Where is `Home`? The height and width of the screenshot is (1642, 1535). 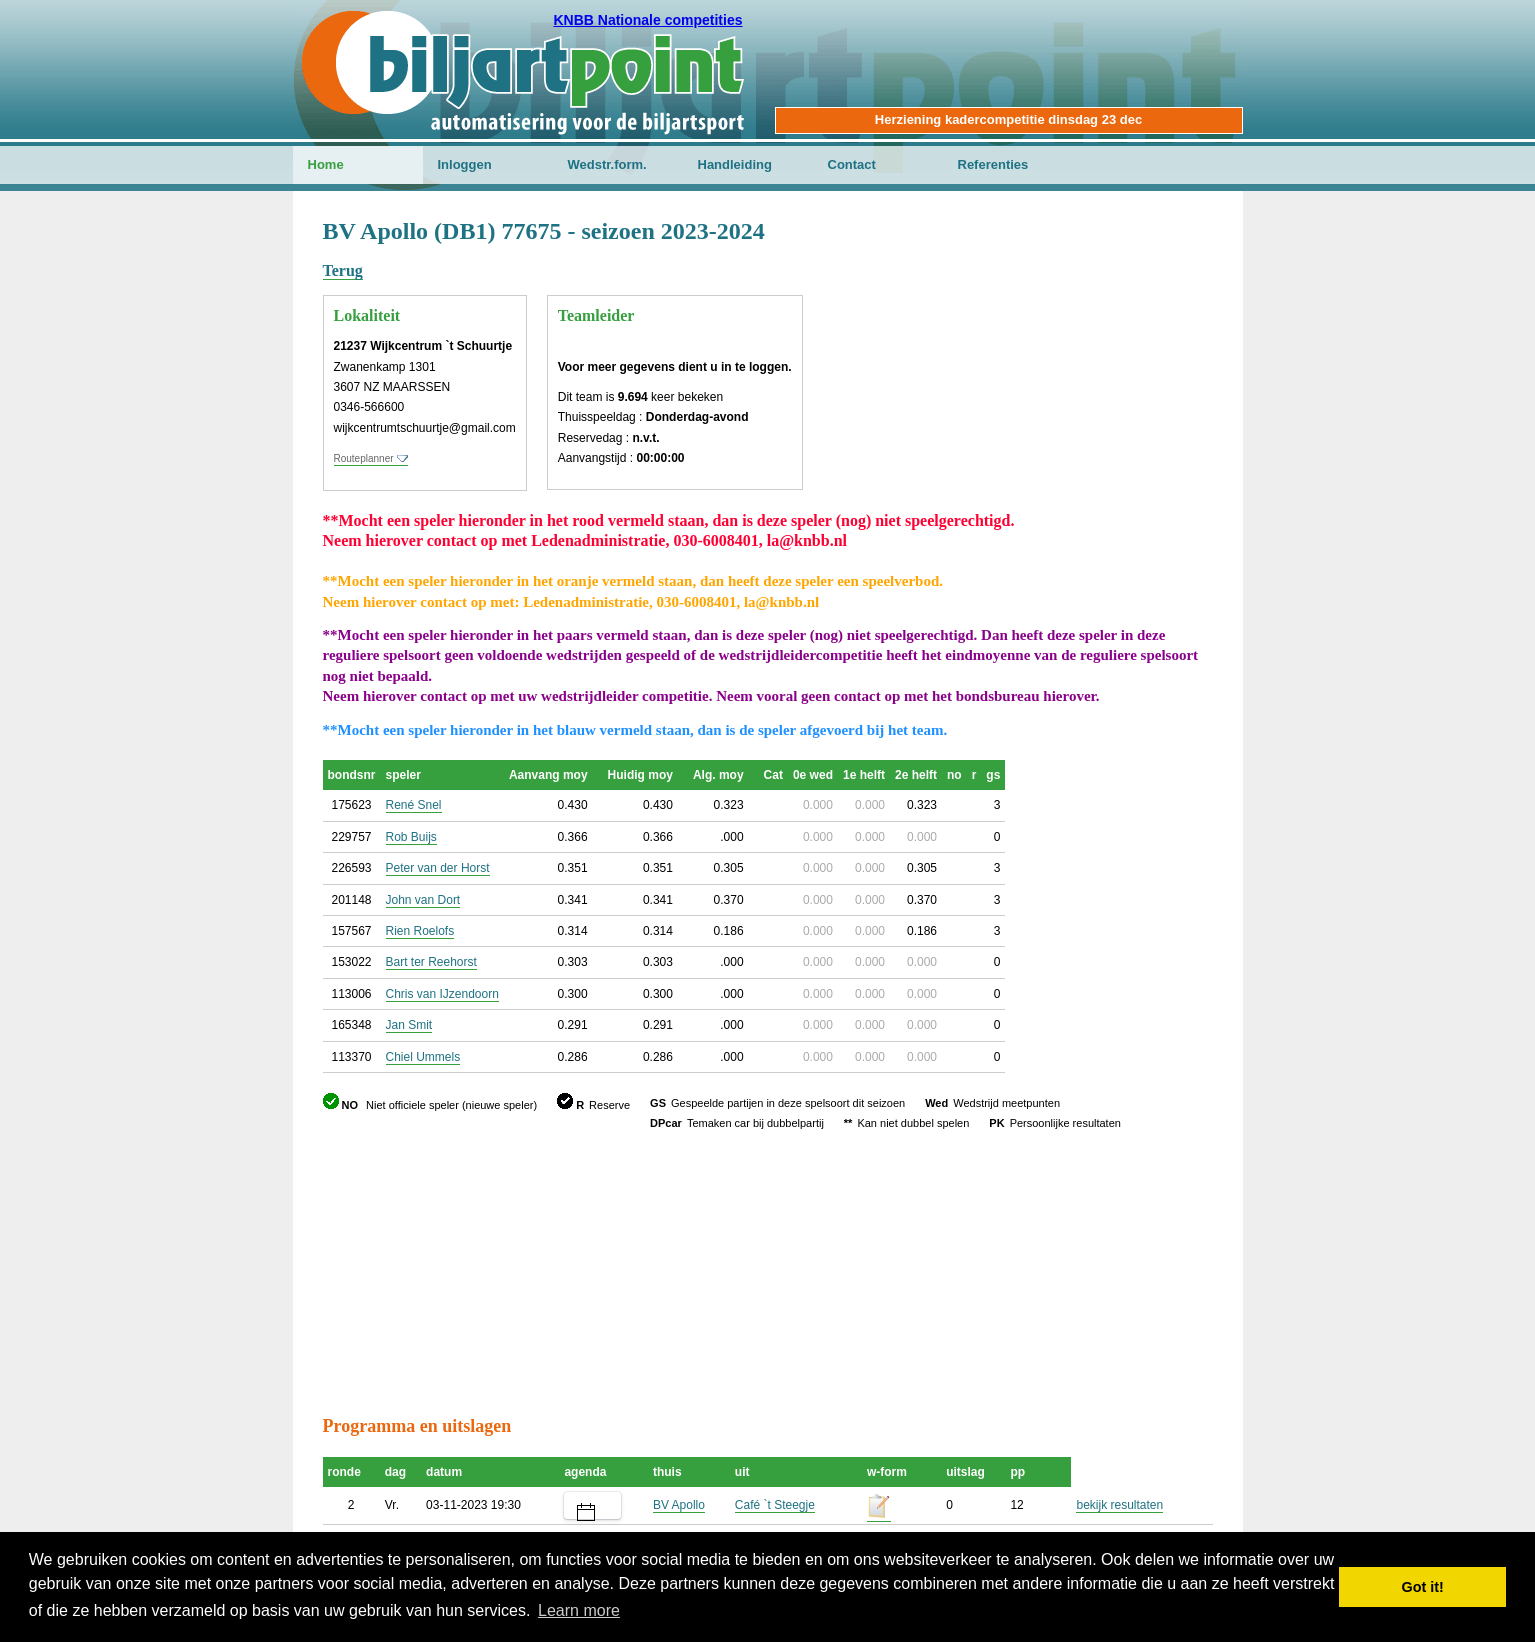
Home is located at coordinates (326, 164).